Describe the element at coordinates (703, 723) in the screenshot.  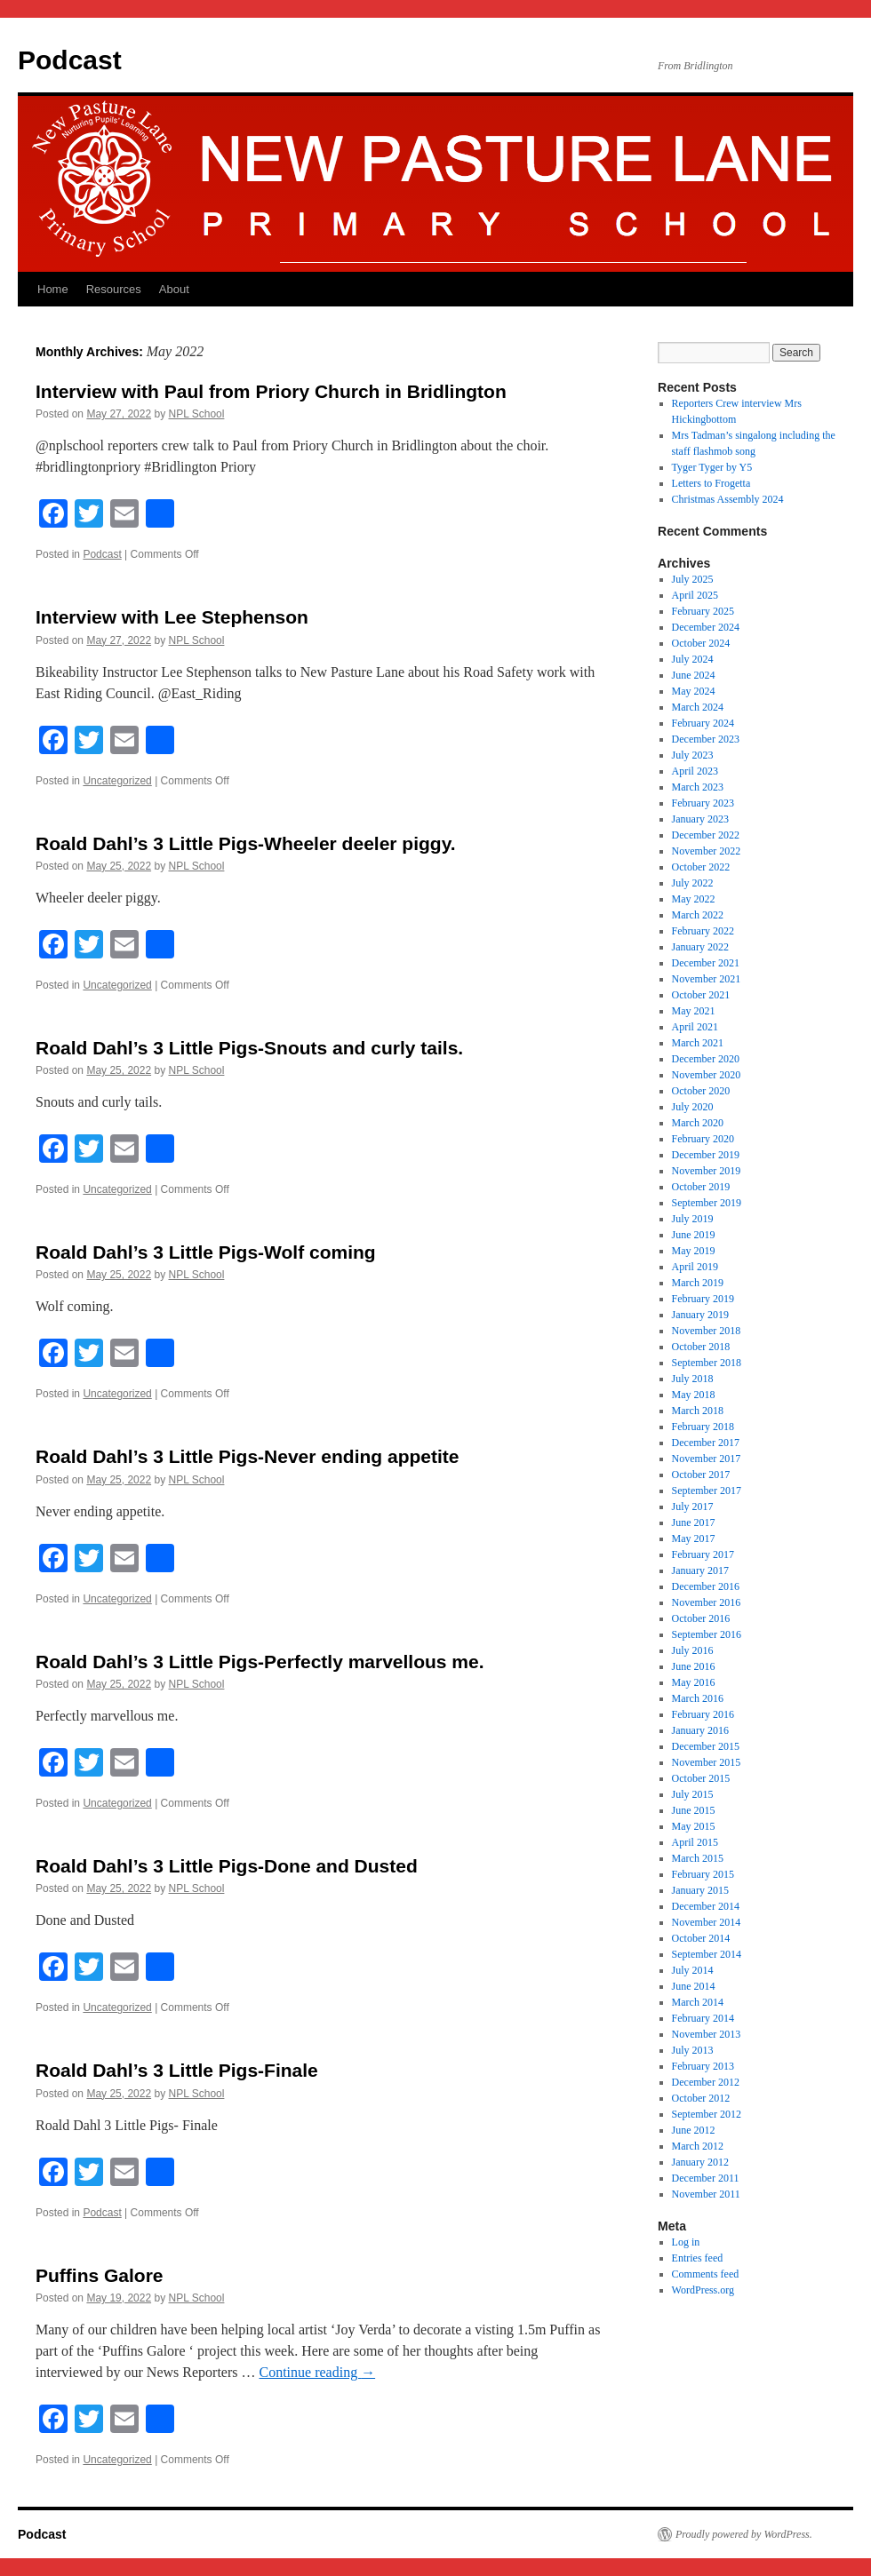
I see `February 2024` at that location.